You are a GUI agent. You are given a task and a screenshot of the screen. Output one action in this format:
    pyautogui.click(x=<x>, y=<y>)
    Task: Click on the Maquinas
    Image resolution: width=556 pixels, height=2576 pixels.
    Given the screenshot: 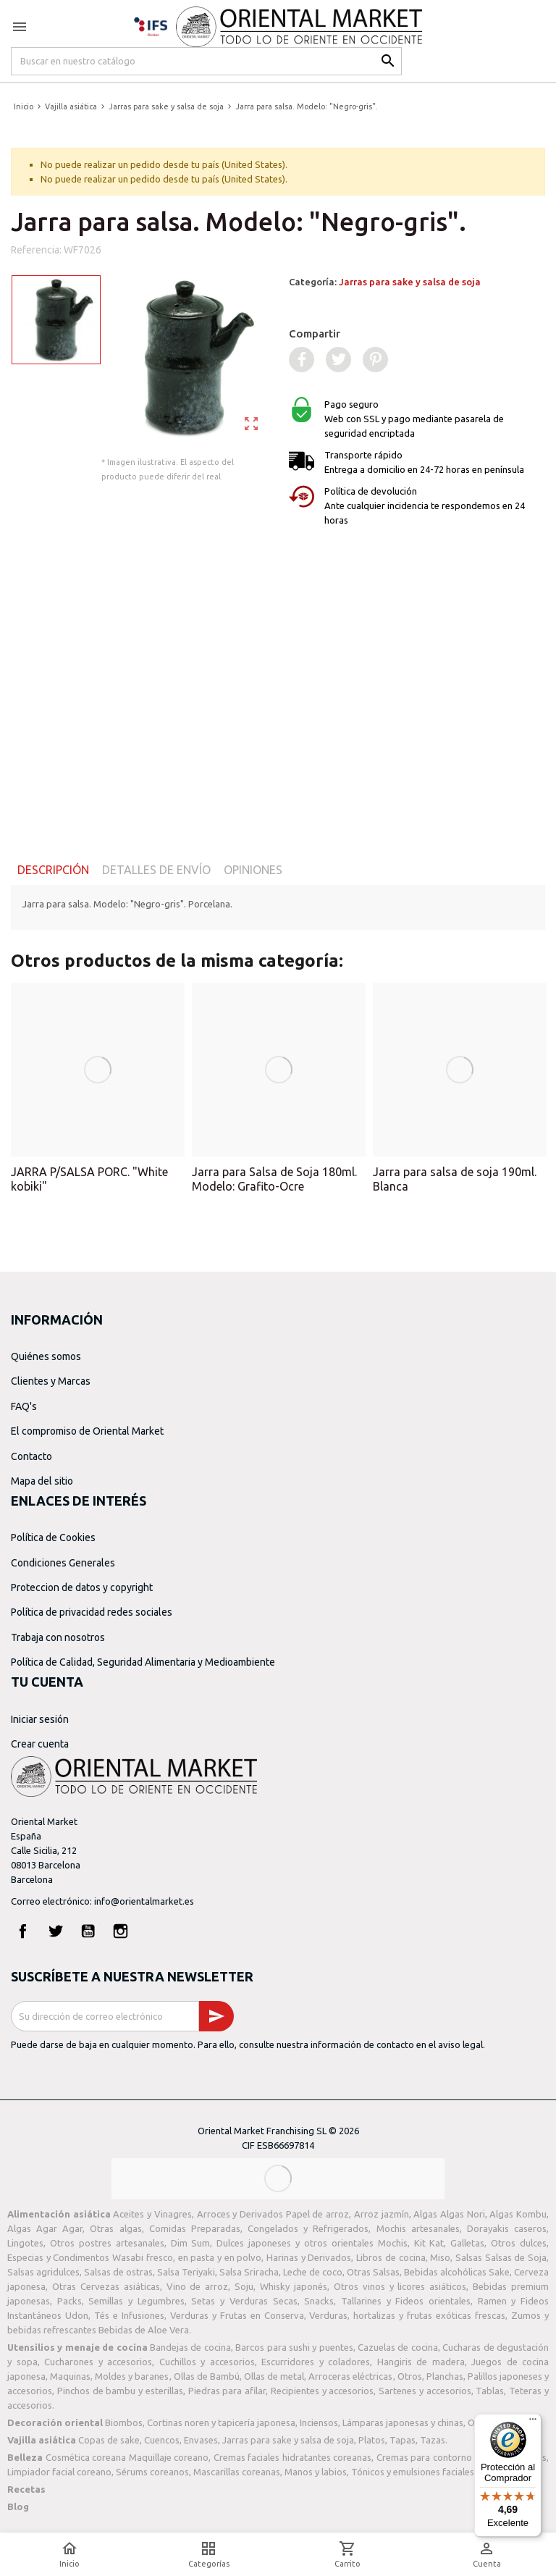 What is the action you would take?
    pyautogui.click(x=70, y=2376)
    